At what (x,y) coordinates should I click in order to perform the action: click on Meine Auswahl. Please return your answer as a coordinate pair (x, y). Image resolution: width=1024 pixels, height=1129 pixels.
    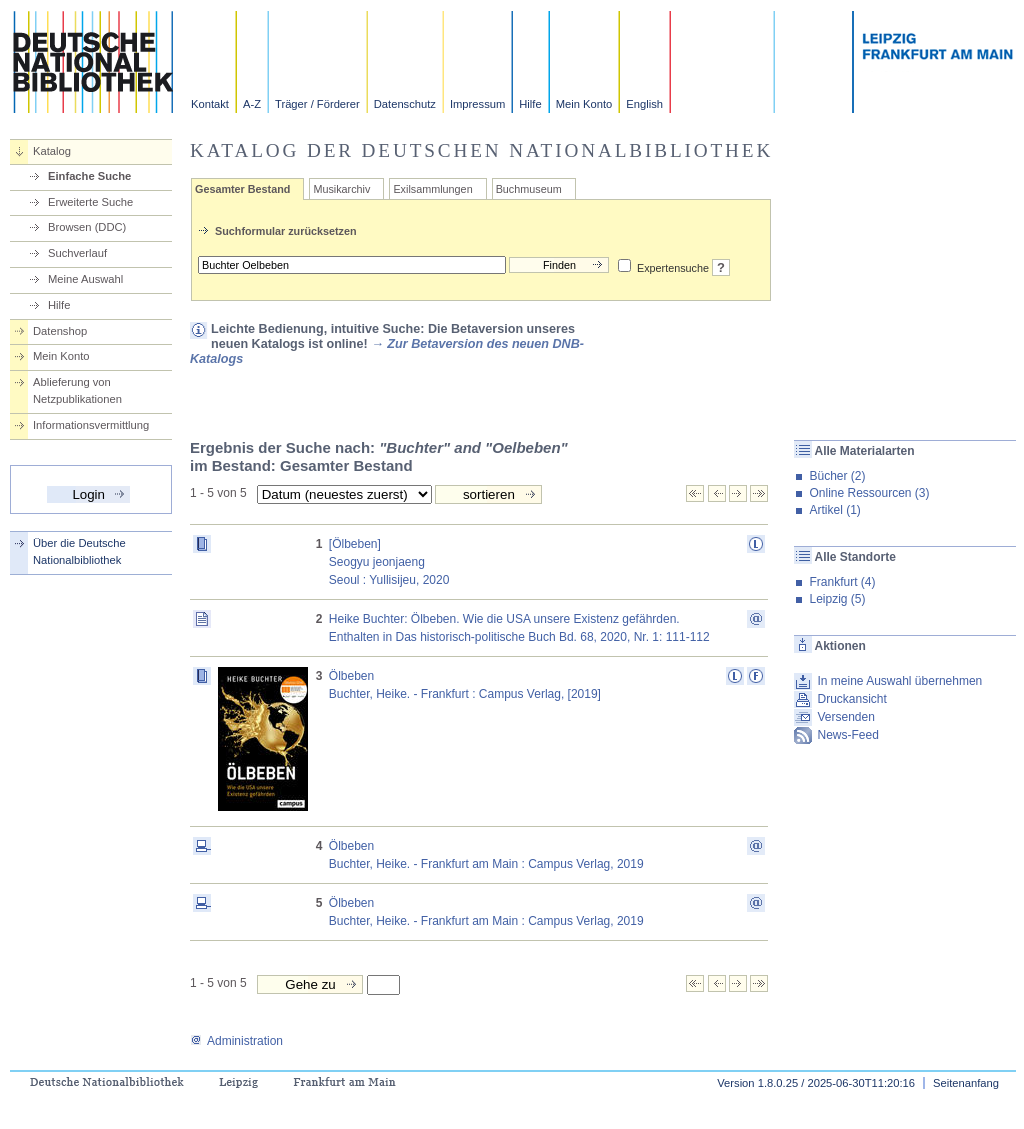
    Looking at the image, I should click on (85, 279).